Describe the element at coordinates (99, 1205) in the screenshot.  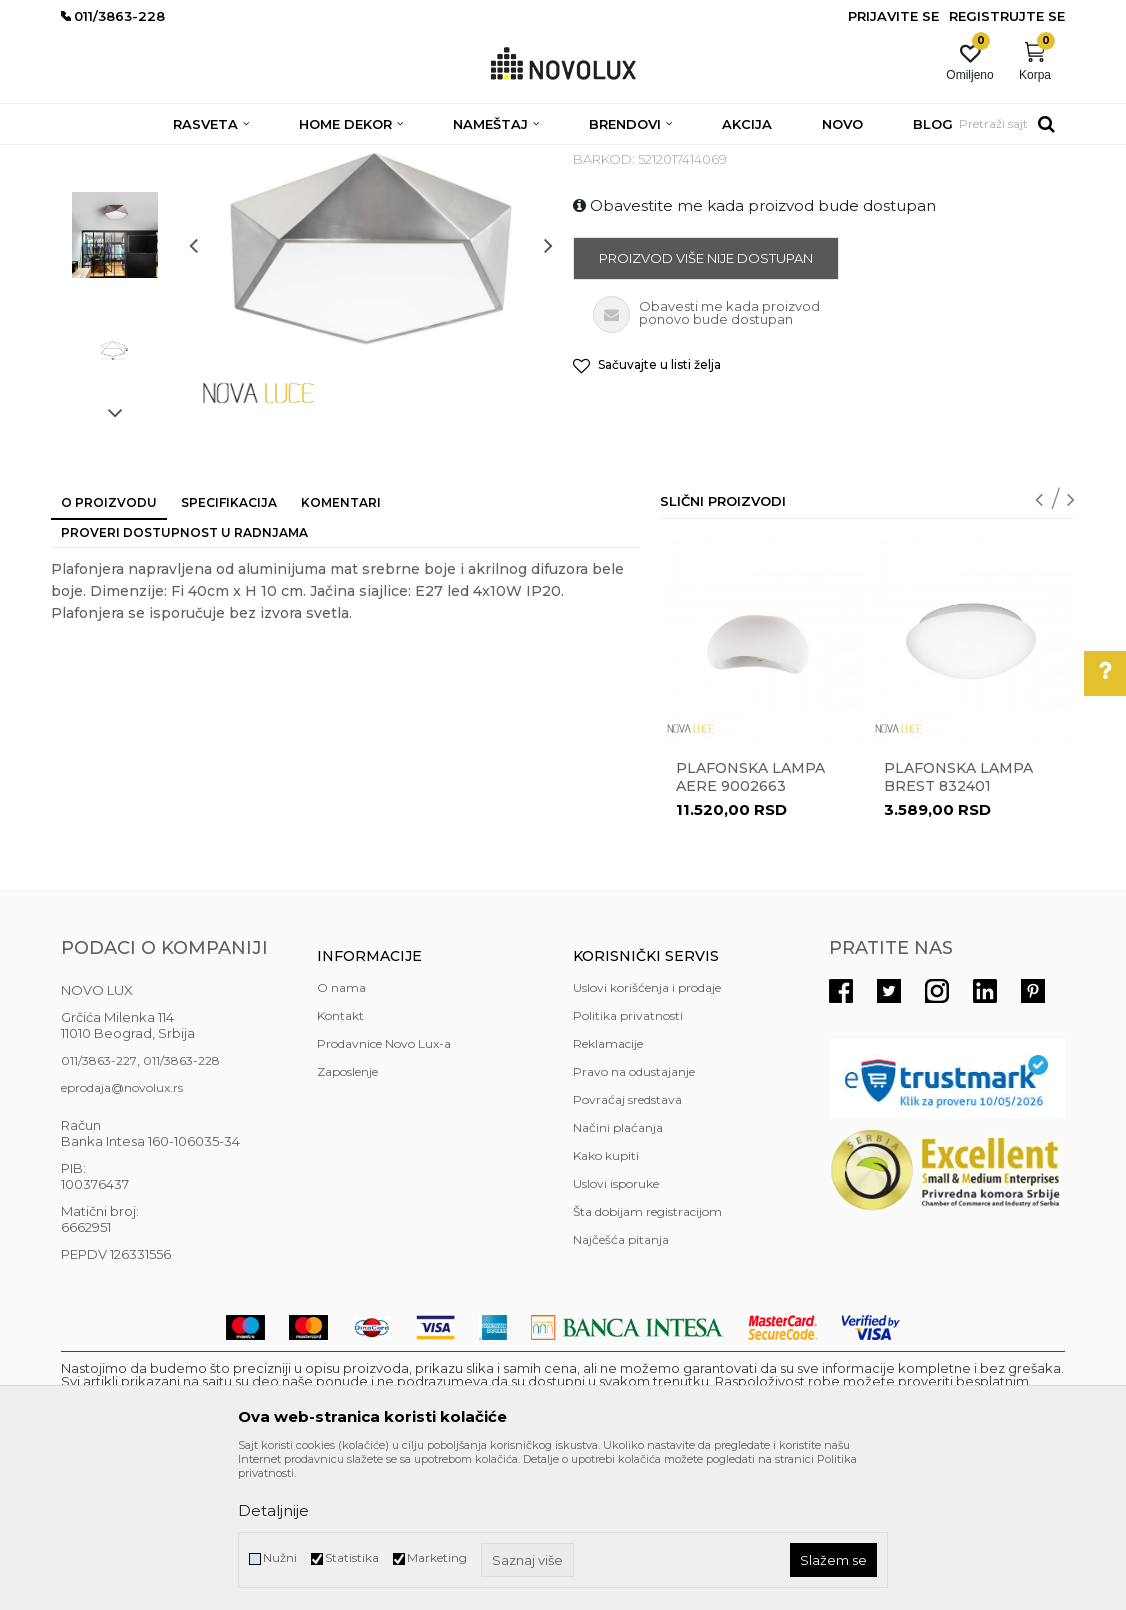
I see `011/3863-227` at that location.